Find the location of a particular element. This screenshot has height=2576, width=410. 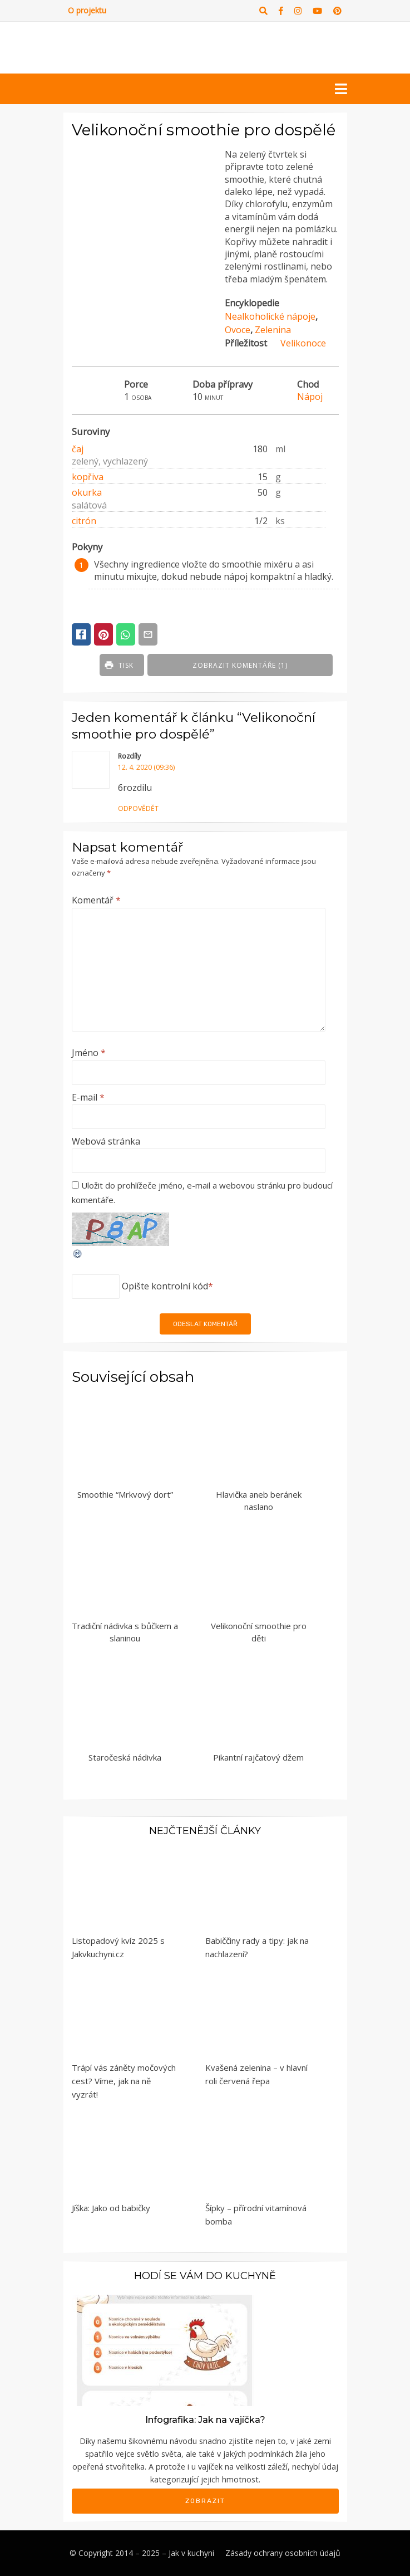

Webová stránka is located at coordinates (106, 1141).